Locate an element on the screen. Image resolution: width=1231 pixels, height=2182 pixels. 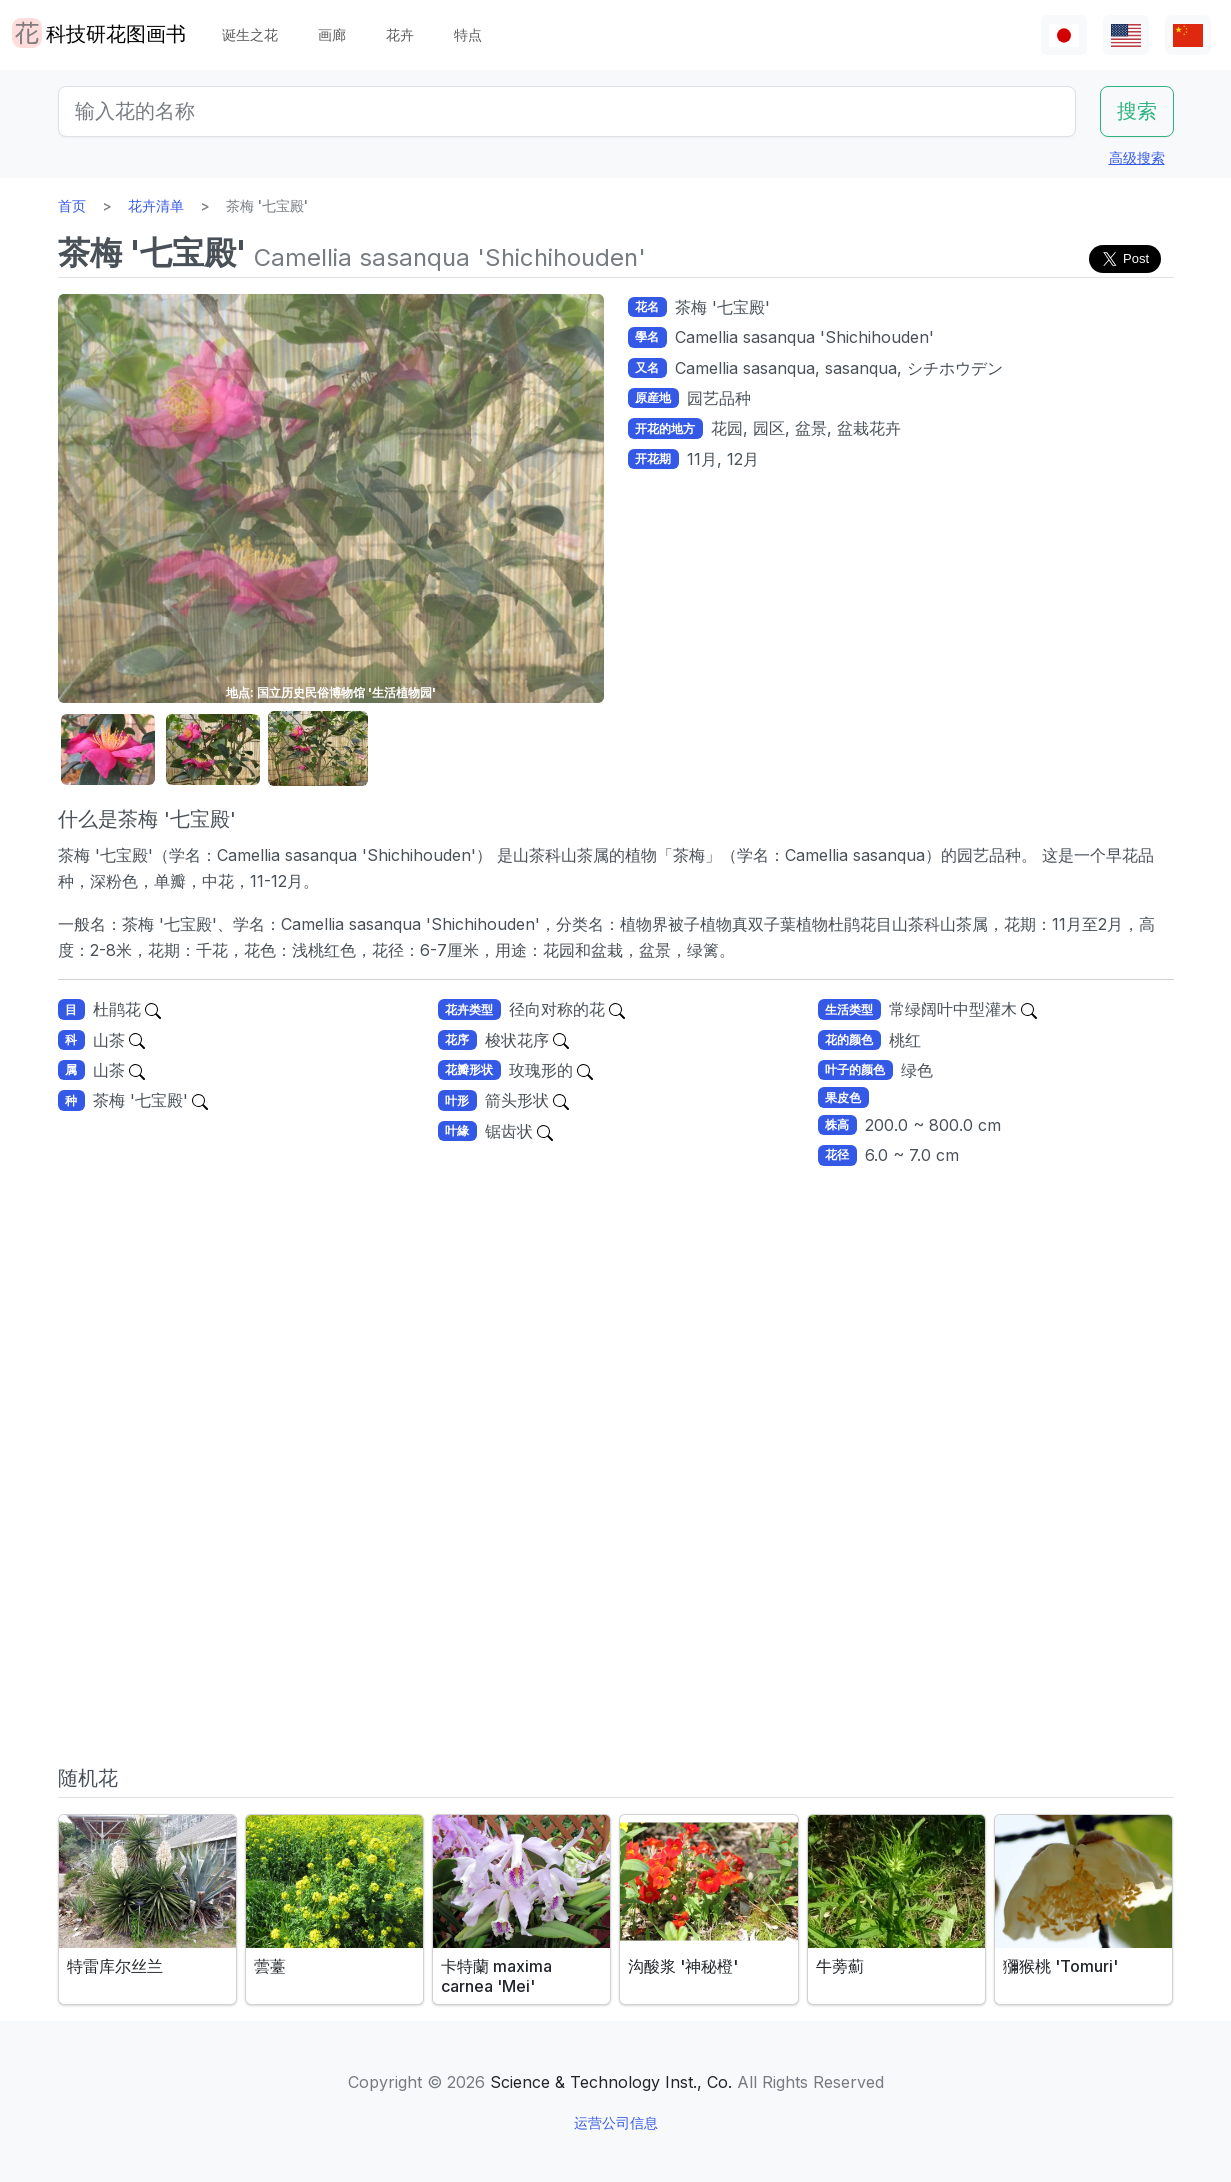
特点 is located at coordinates (468, 34).